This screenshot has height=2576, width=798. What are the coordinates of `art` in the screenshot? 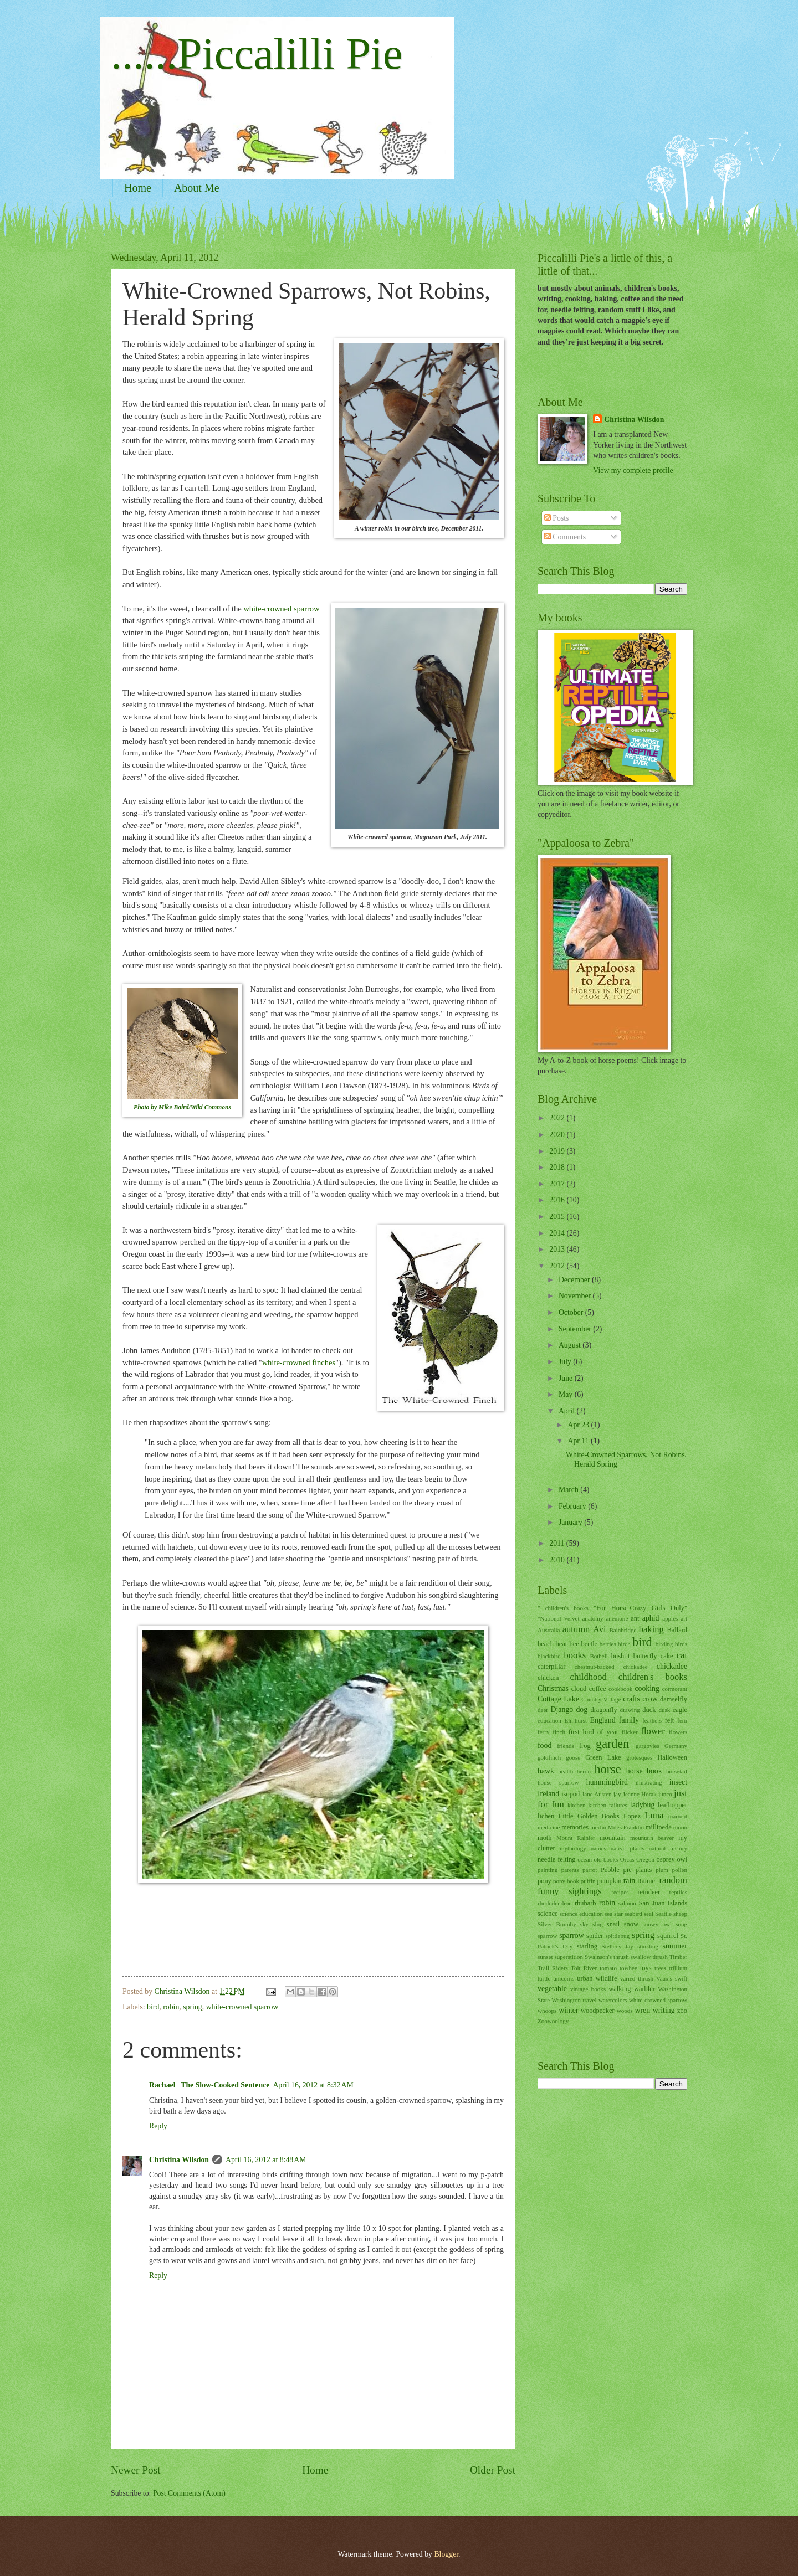 It's located at (684, 1618).